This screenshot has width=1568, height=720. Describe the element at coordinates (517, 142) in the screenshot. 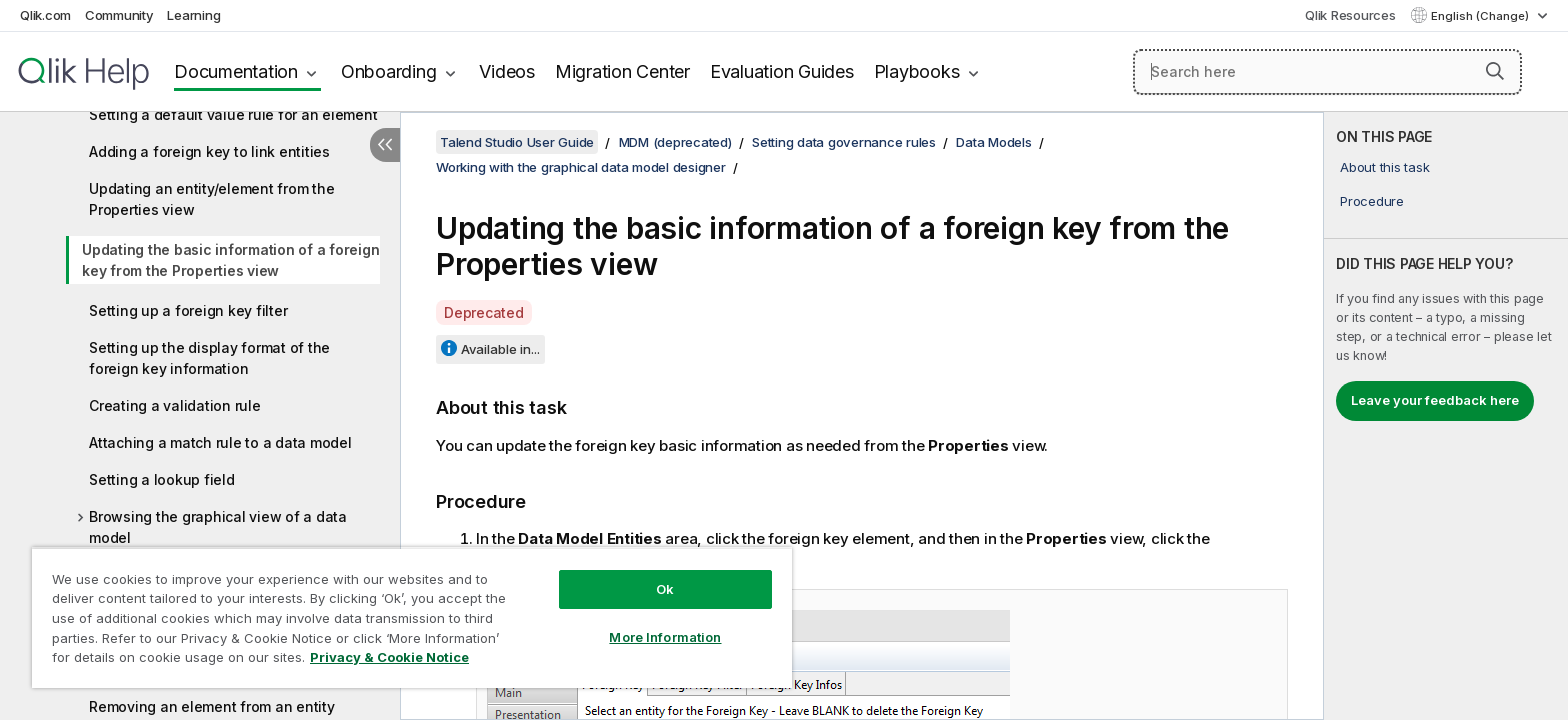

I see `Talend Studio User Guide` at that location.